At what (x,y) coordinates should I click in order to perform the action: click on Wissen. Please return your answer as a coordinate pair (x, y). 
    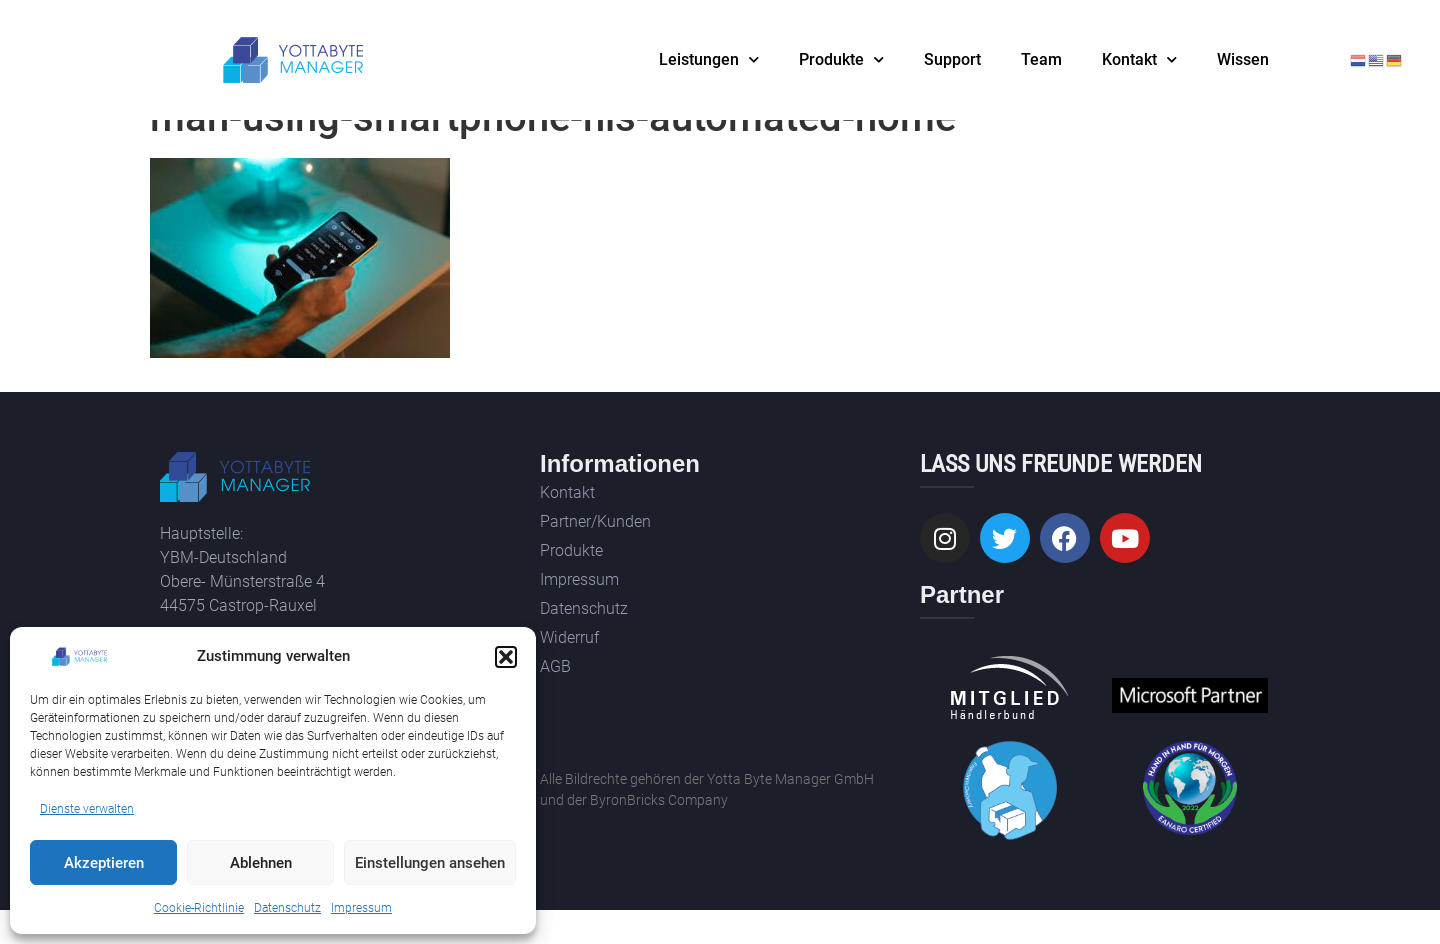
    Looking at the image, I should click on (1243, 59).